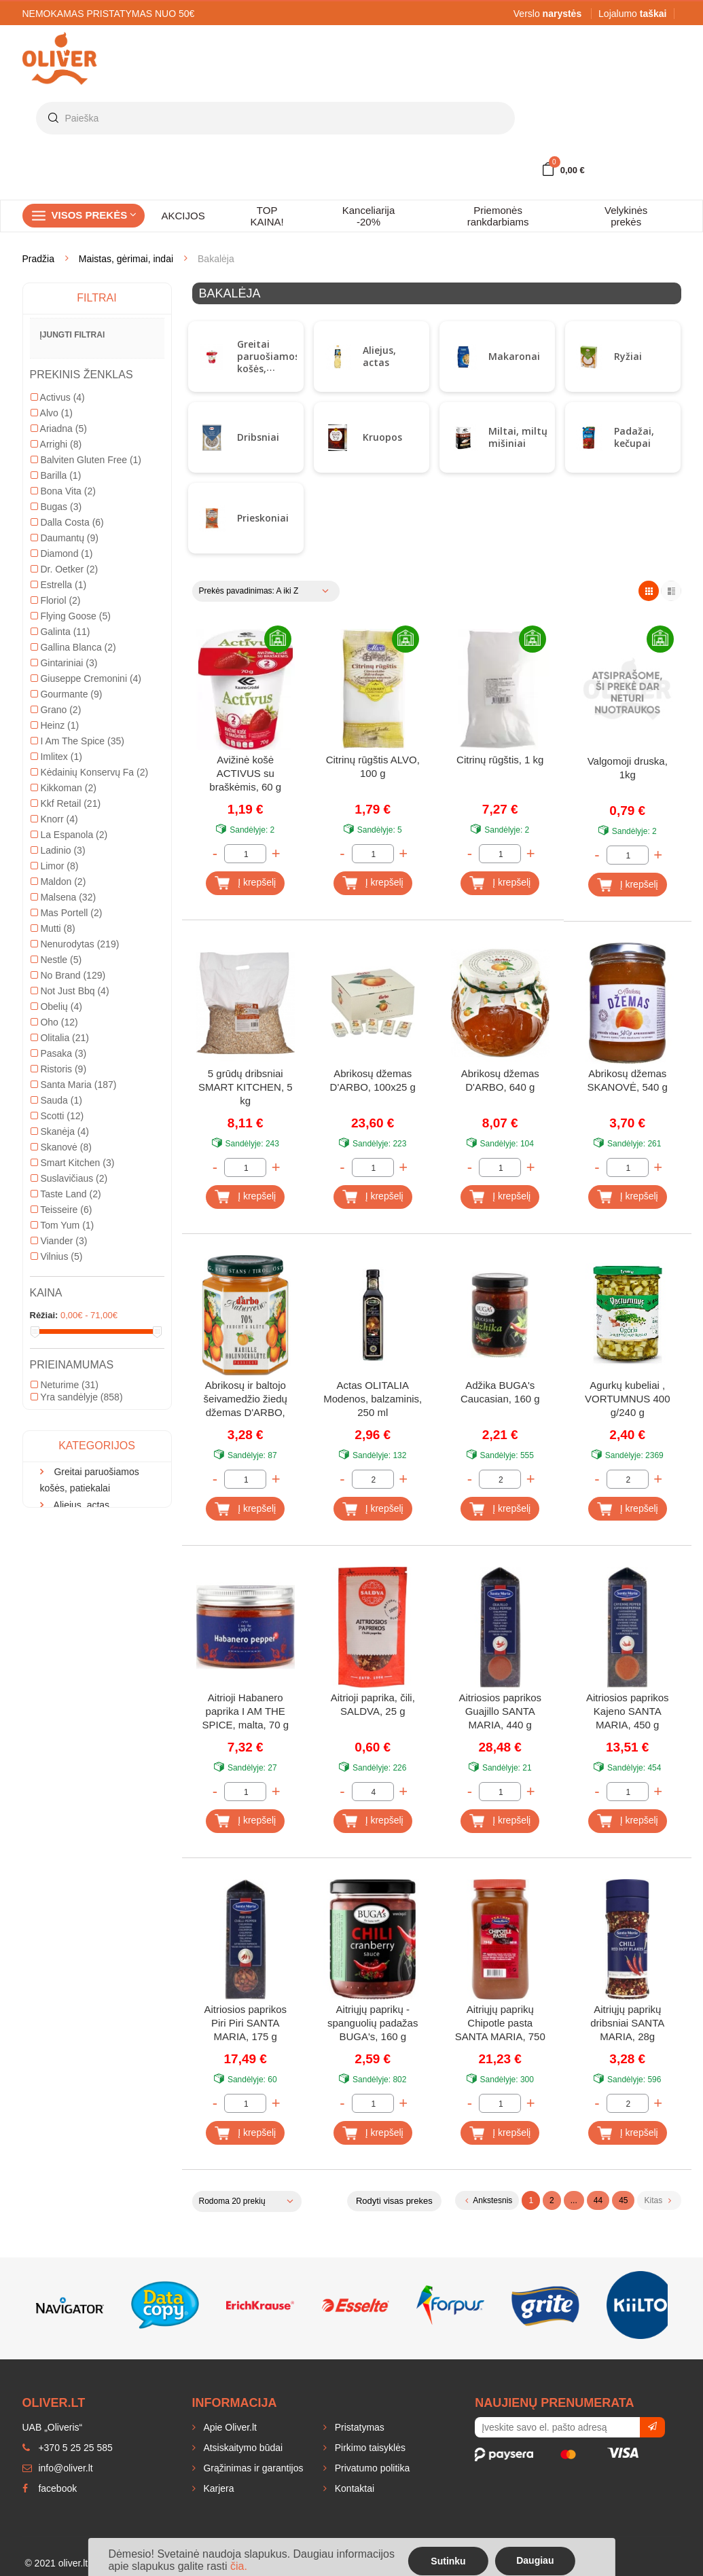 The width and height of the screenshot is (703, 2576). I want to click on Privatumo politika, so click(371, 2468).